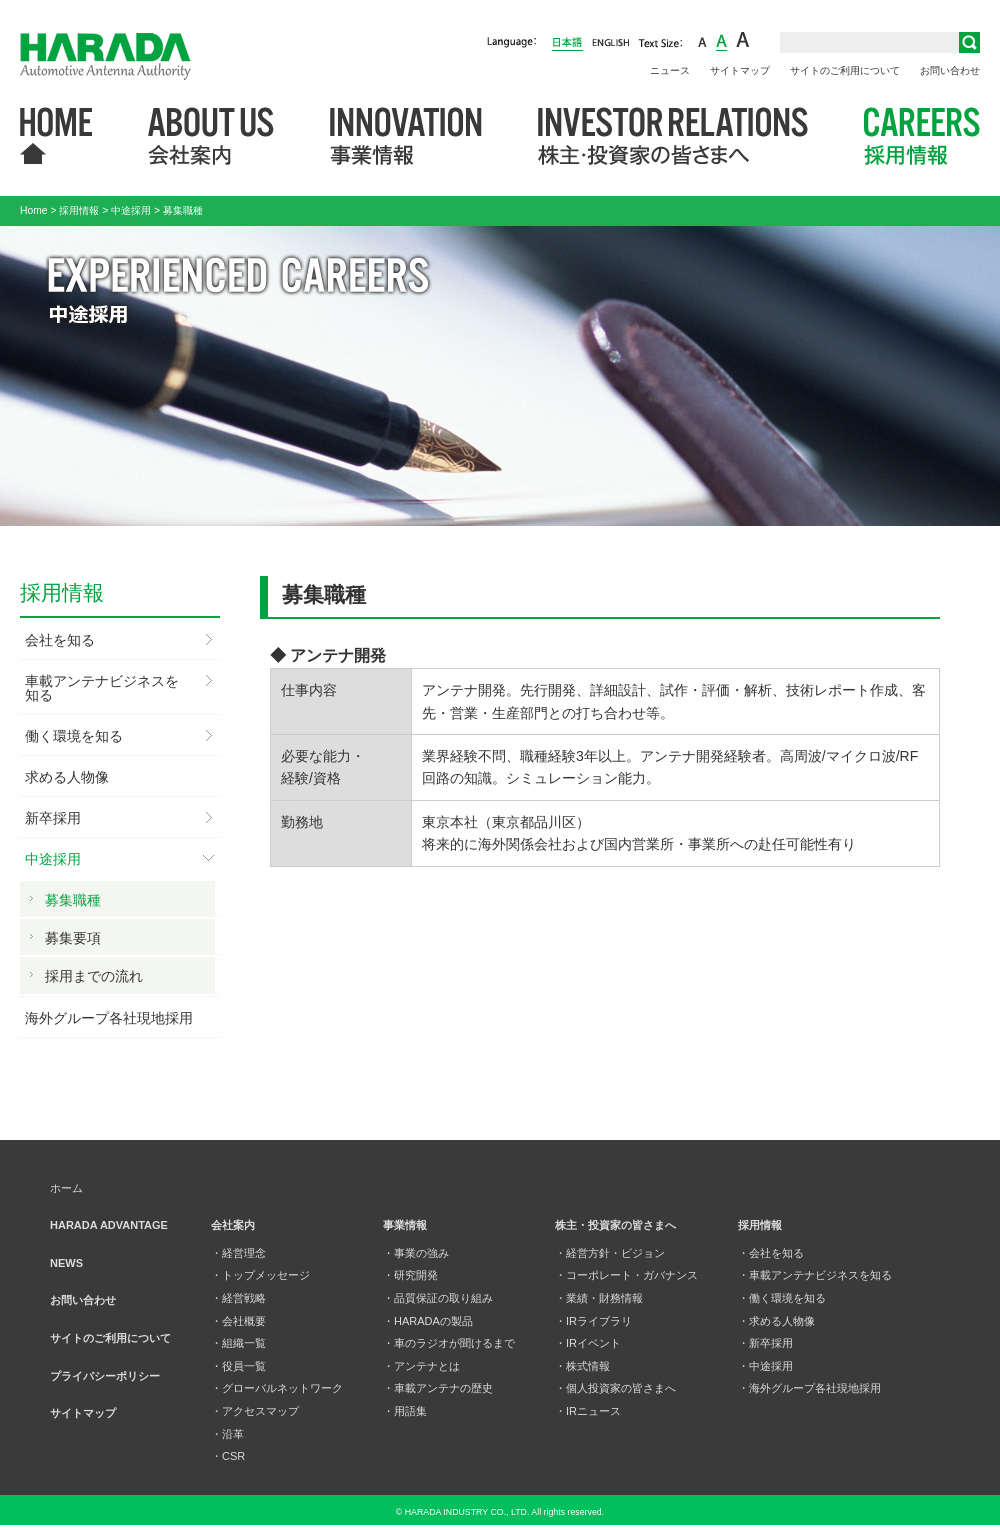 The image size is (1000, 1530). Describe the element at coordinates (406, 137) in the screenshot. I see `事業情報` at that location.